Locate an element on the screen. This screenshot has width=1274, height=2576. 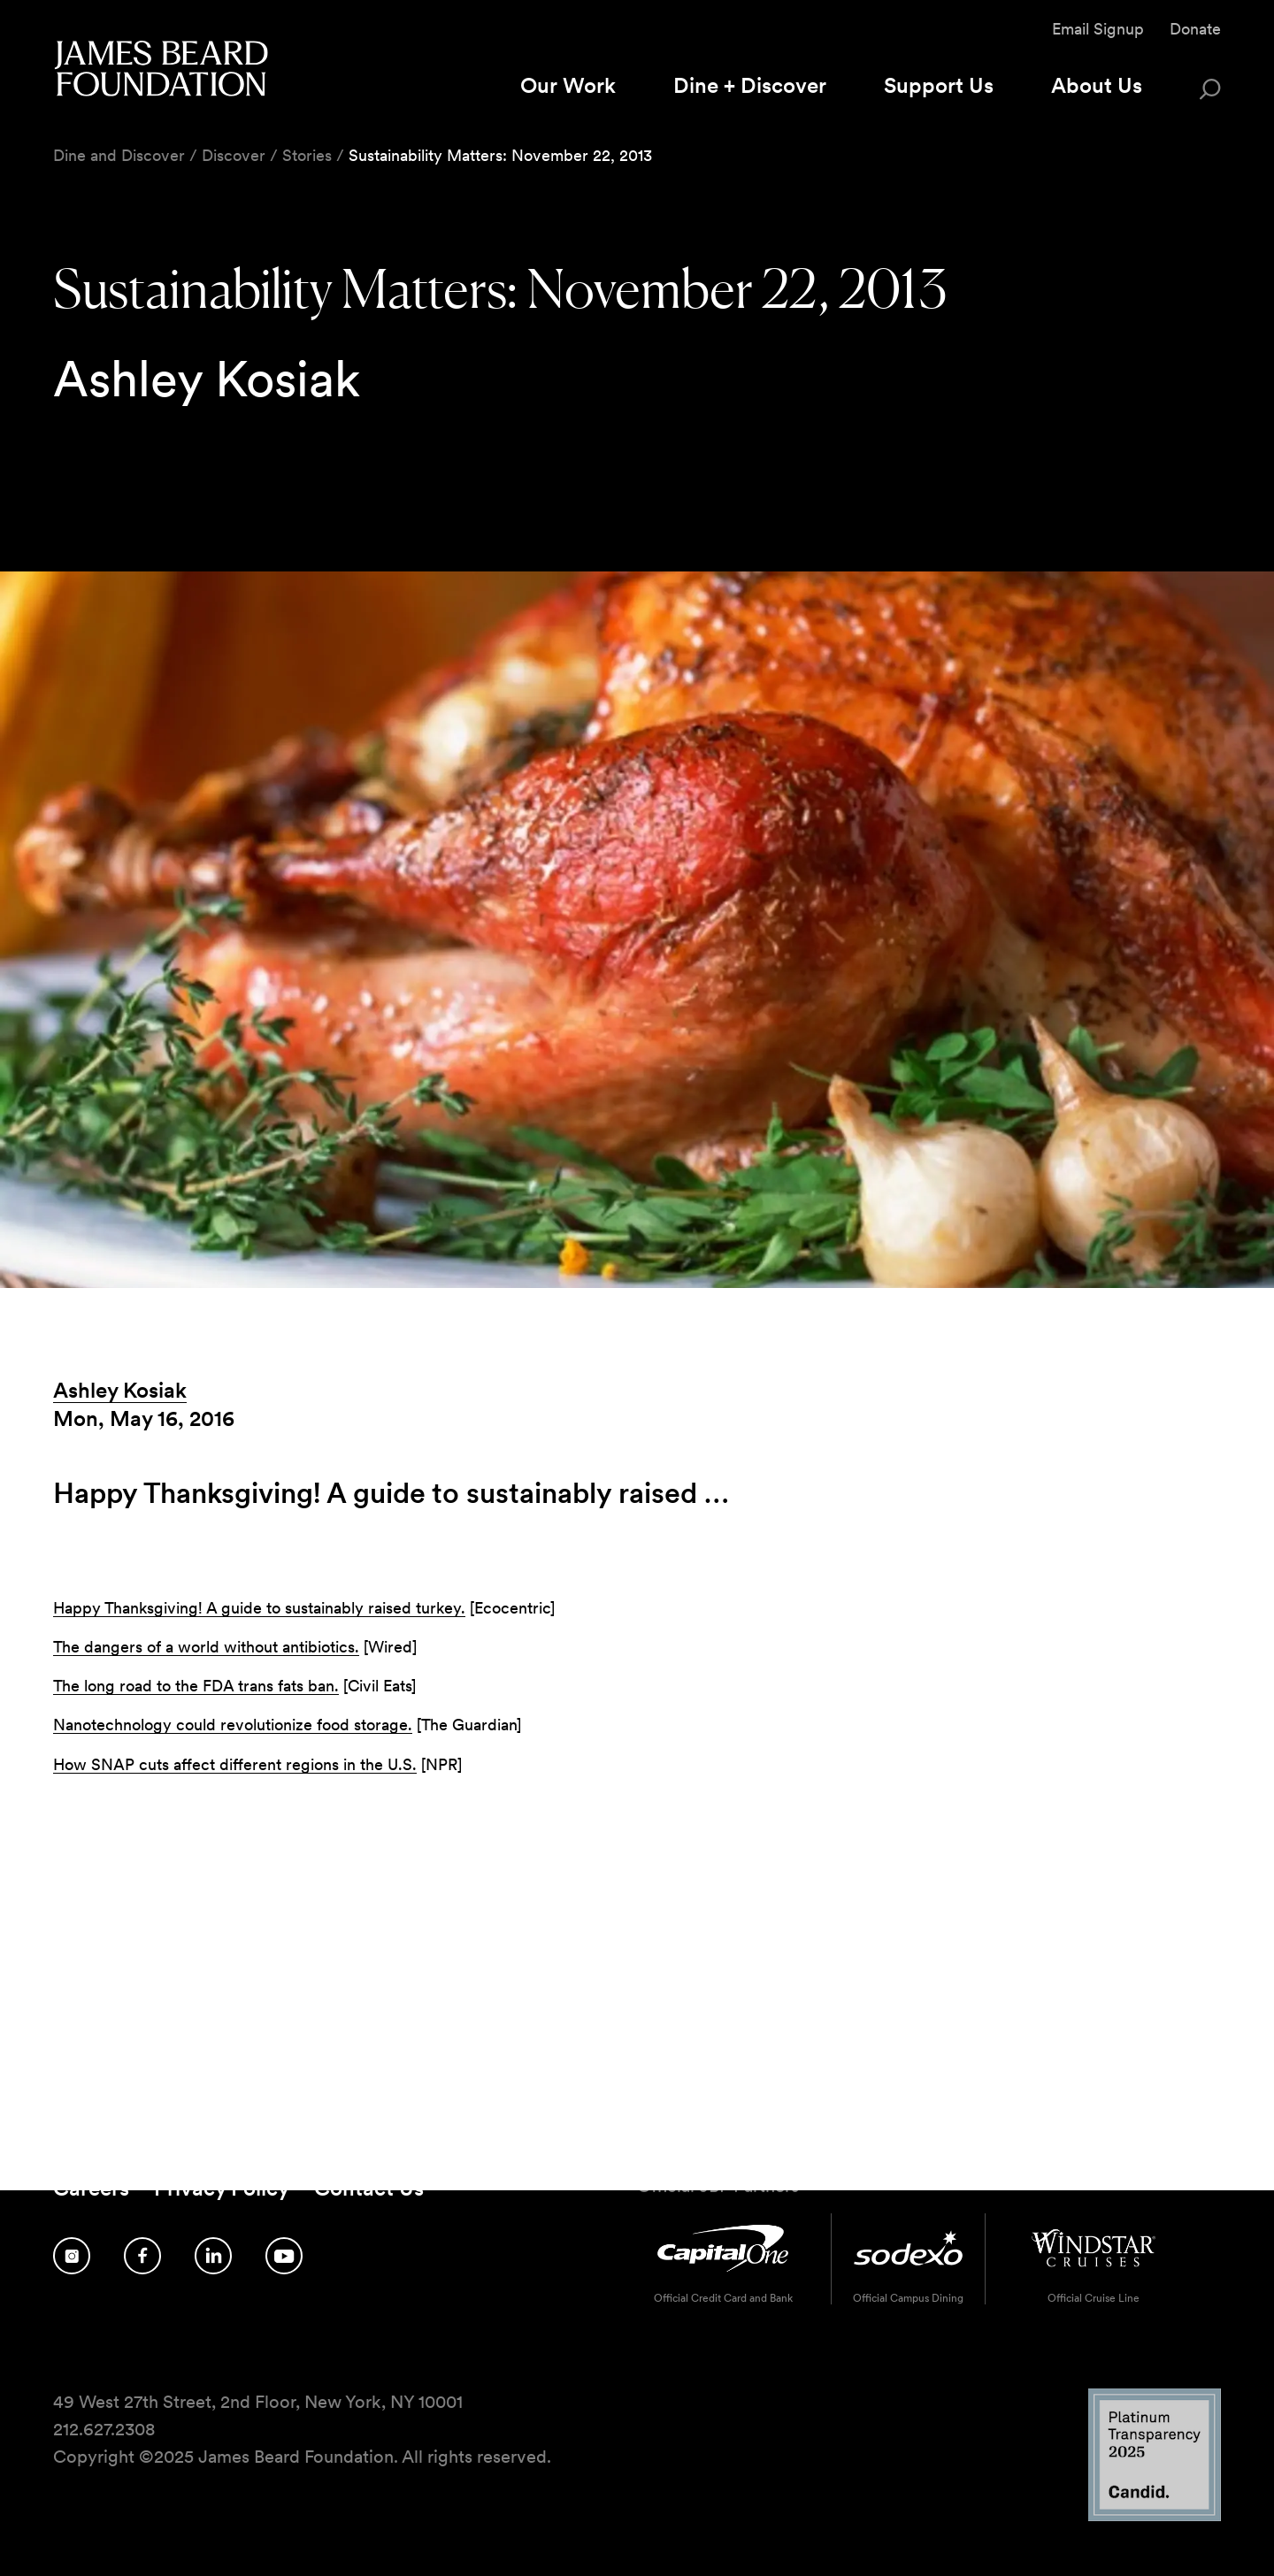
Our Work is located at coordinates (568, 85).